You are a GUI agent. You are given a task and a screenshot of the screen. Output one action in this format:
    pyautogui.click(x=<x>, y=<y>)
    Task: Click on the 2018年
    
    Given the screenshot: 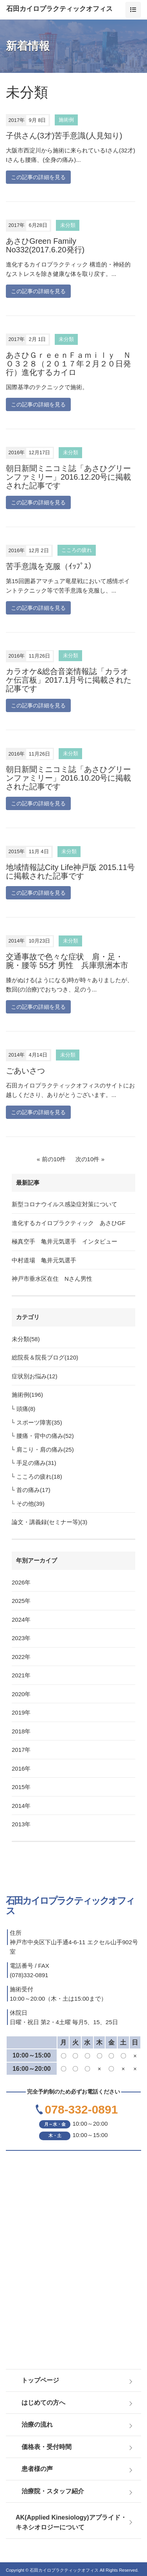 What is the action you would take?
    pyautogui.click(x=21, y=1731)
    